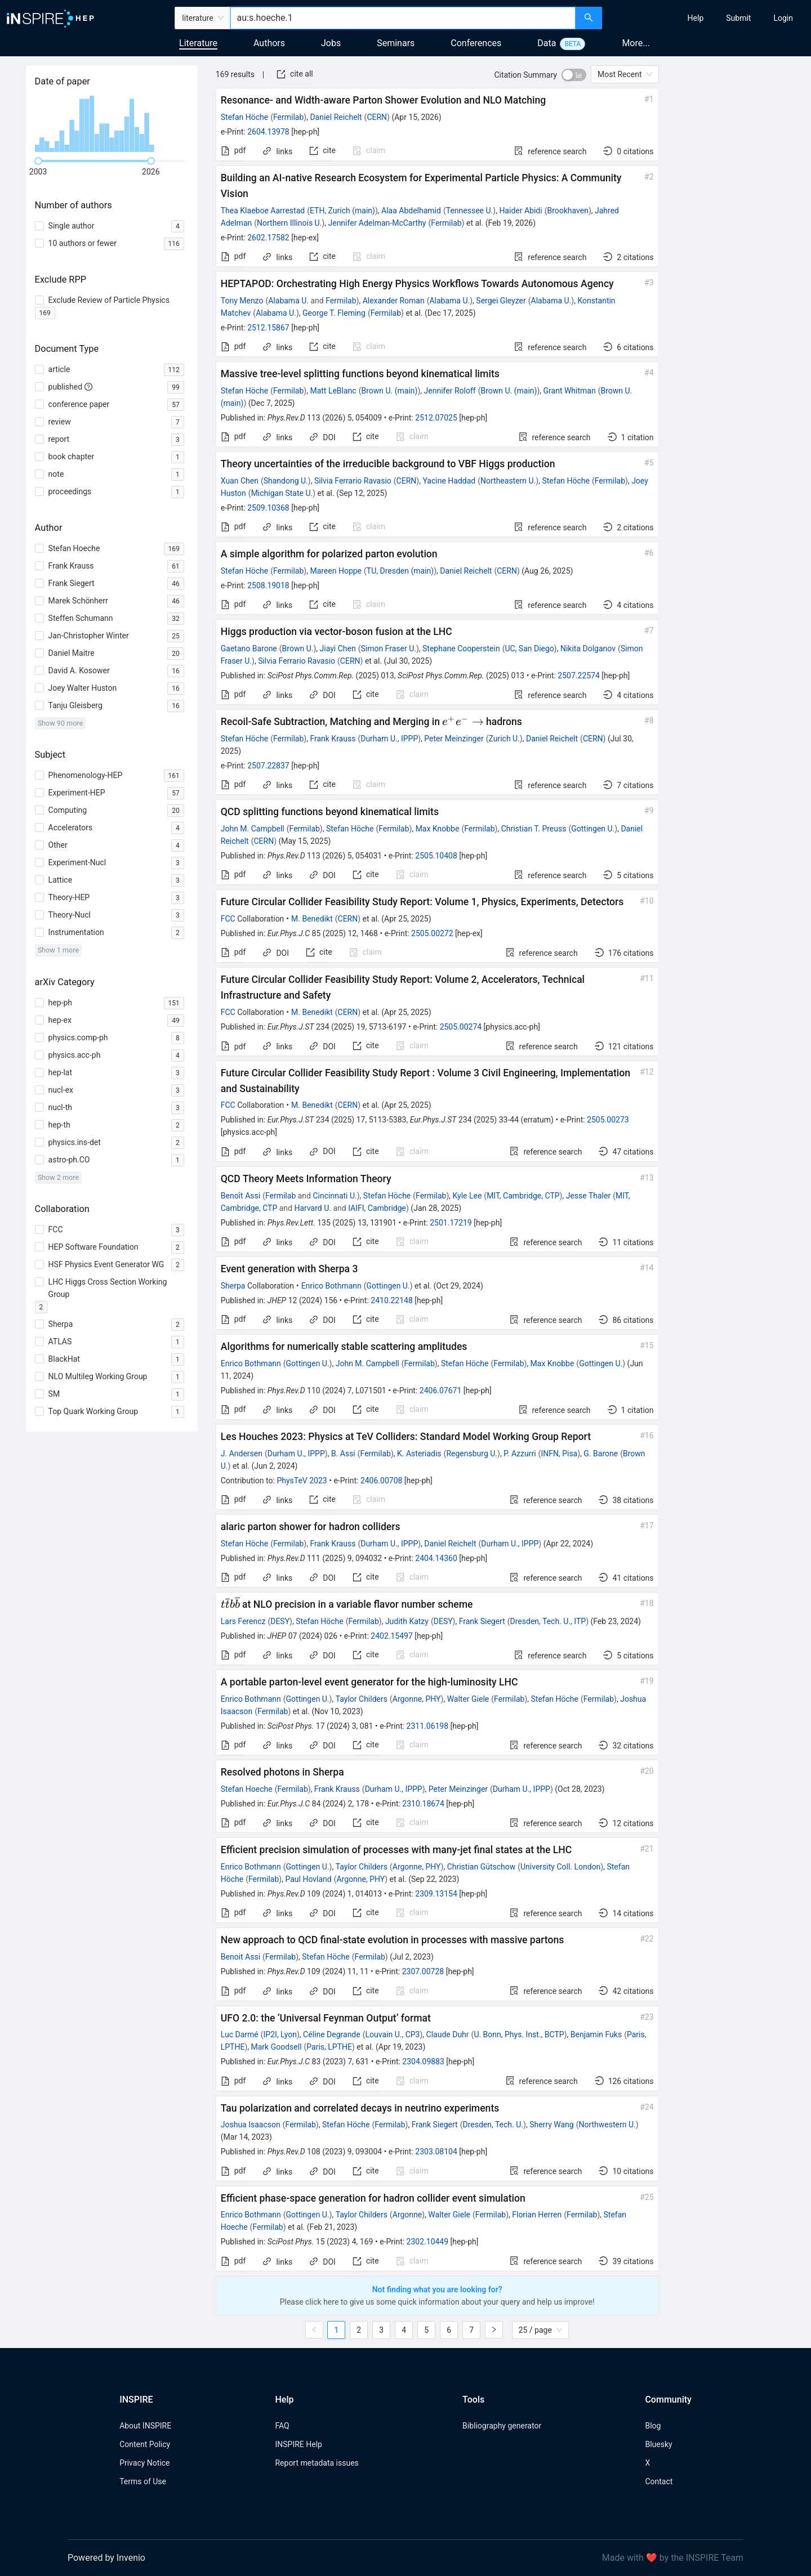 This screenshot has height=2576, width=811. Describe the element at coordinates (377, 1208) in the screenshot. I see `IAIFI, Cambridge` at that location.